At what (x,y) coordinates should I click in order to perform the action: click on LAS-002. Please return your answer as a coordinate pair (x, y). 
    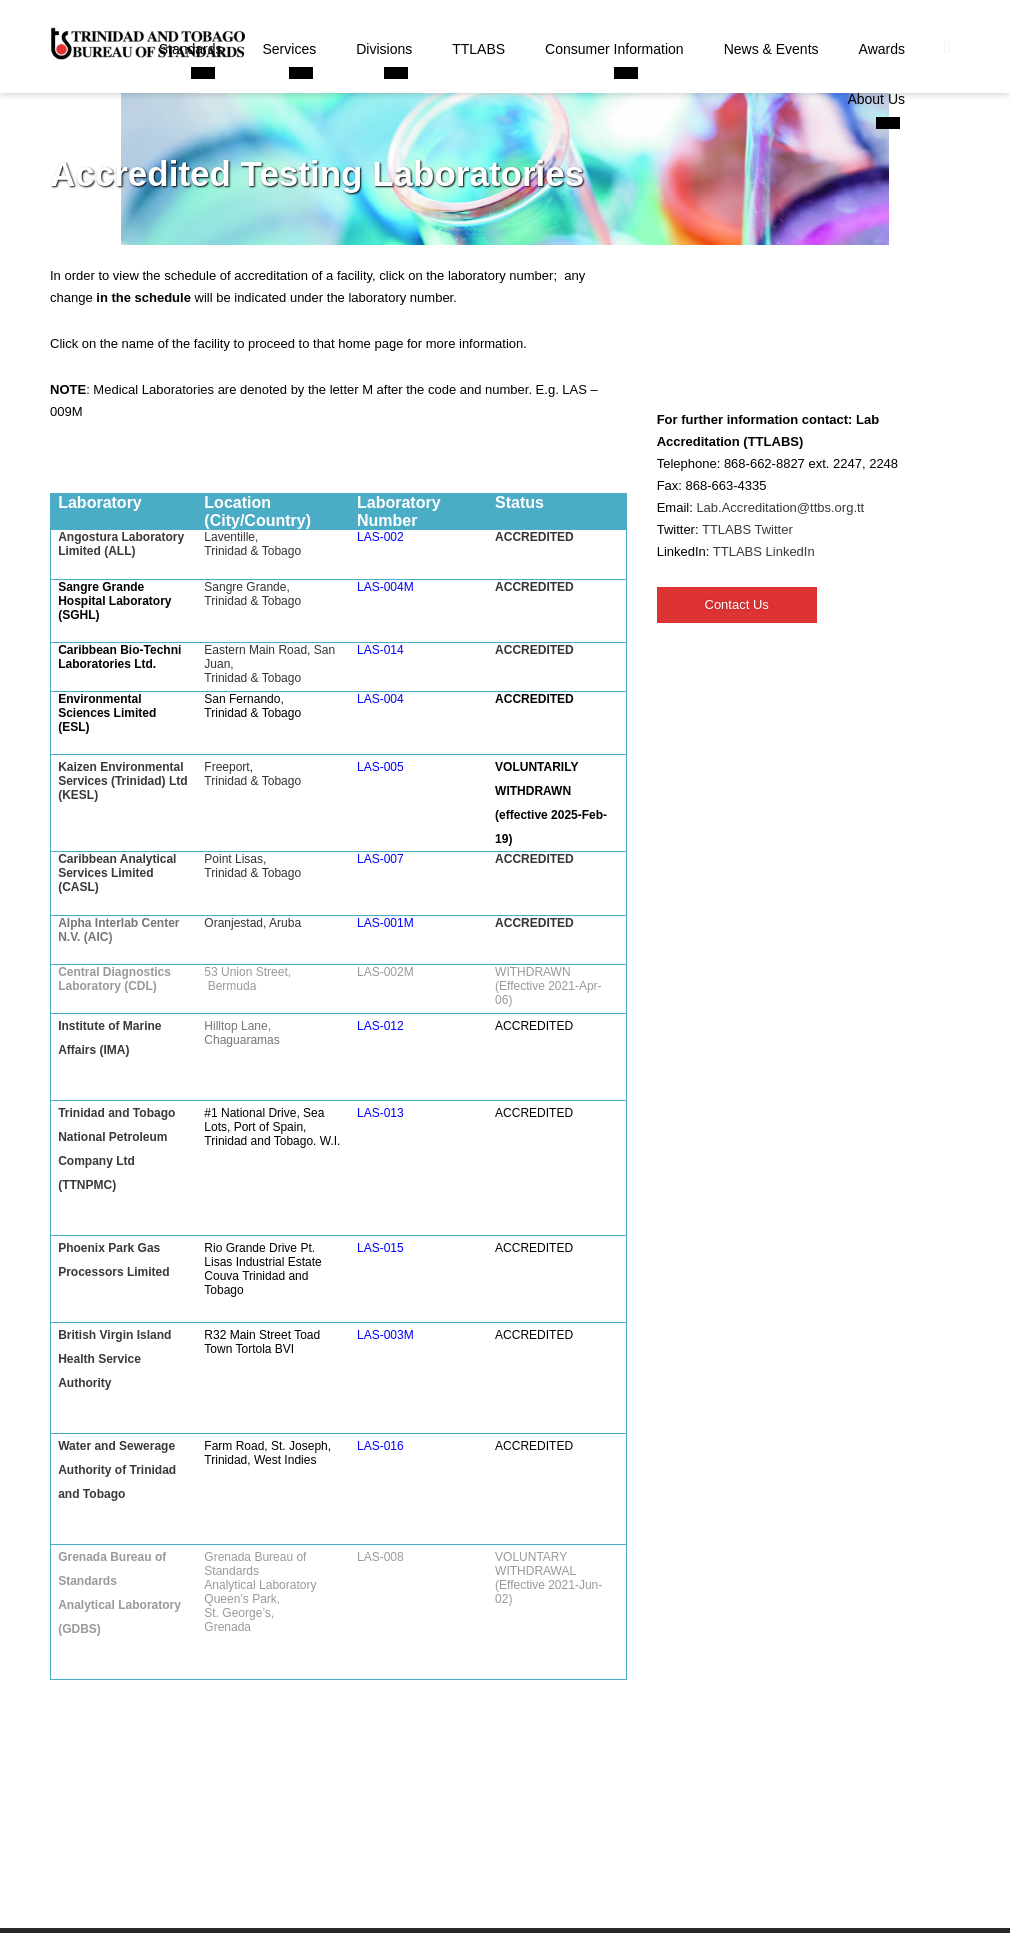
    Looking at the image, I should click on (380, 537).